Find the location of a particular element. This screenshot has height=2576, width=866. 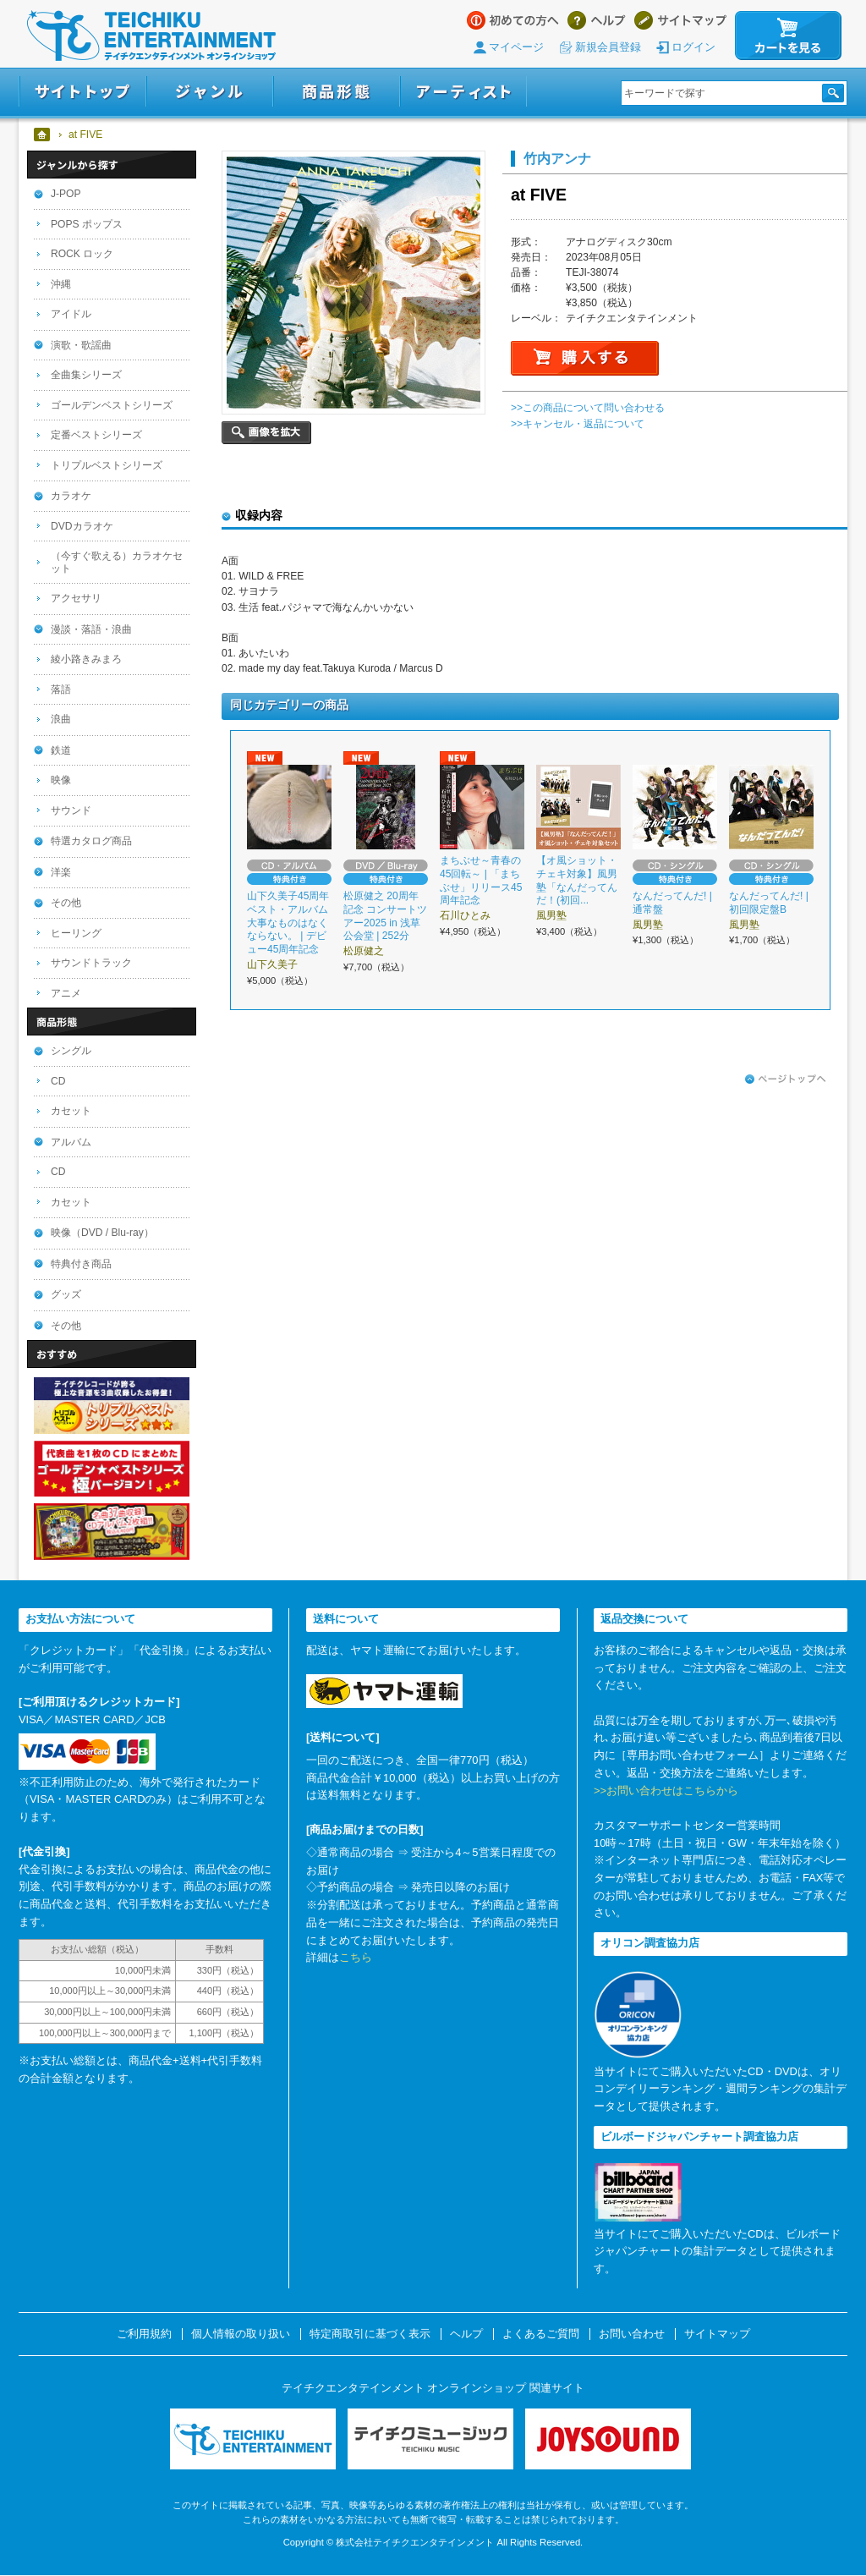

浪曲 is located at coordinates (61, 719).